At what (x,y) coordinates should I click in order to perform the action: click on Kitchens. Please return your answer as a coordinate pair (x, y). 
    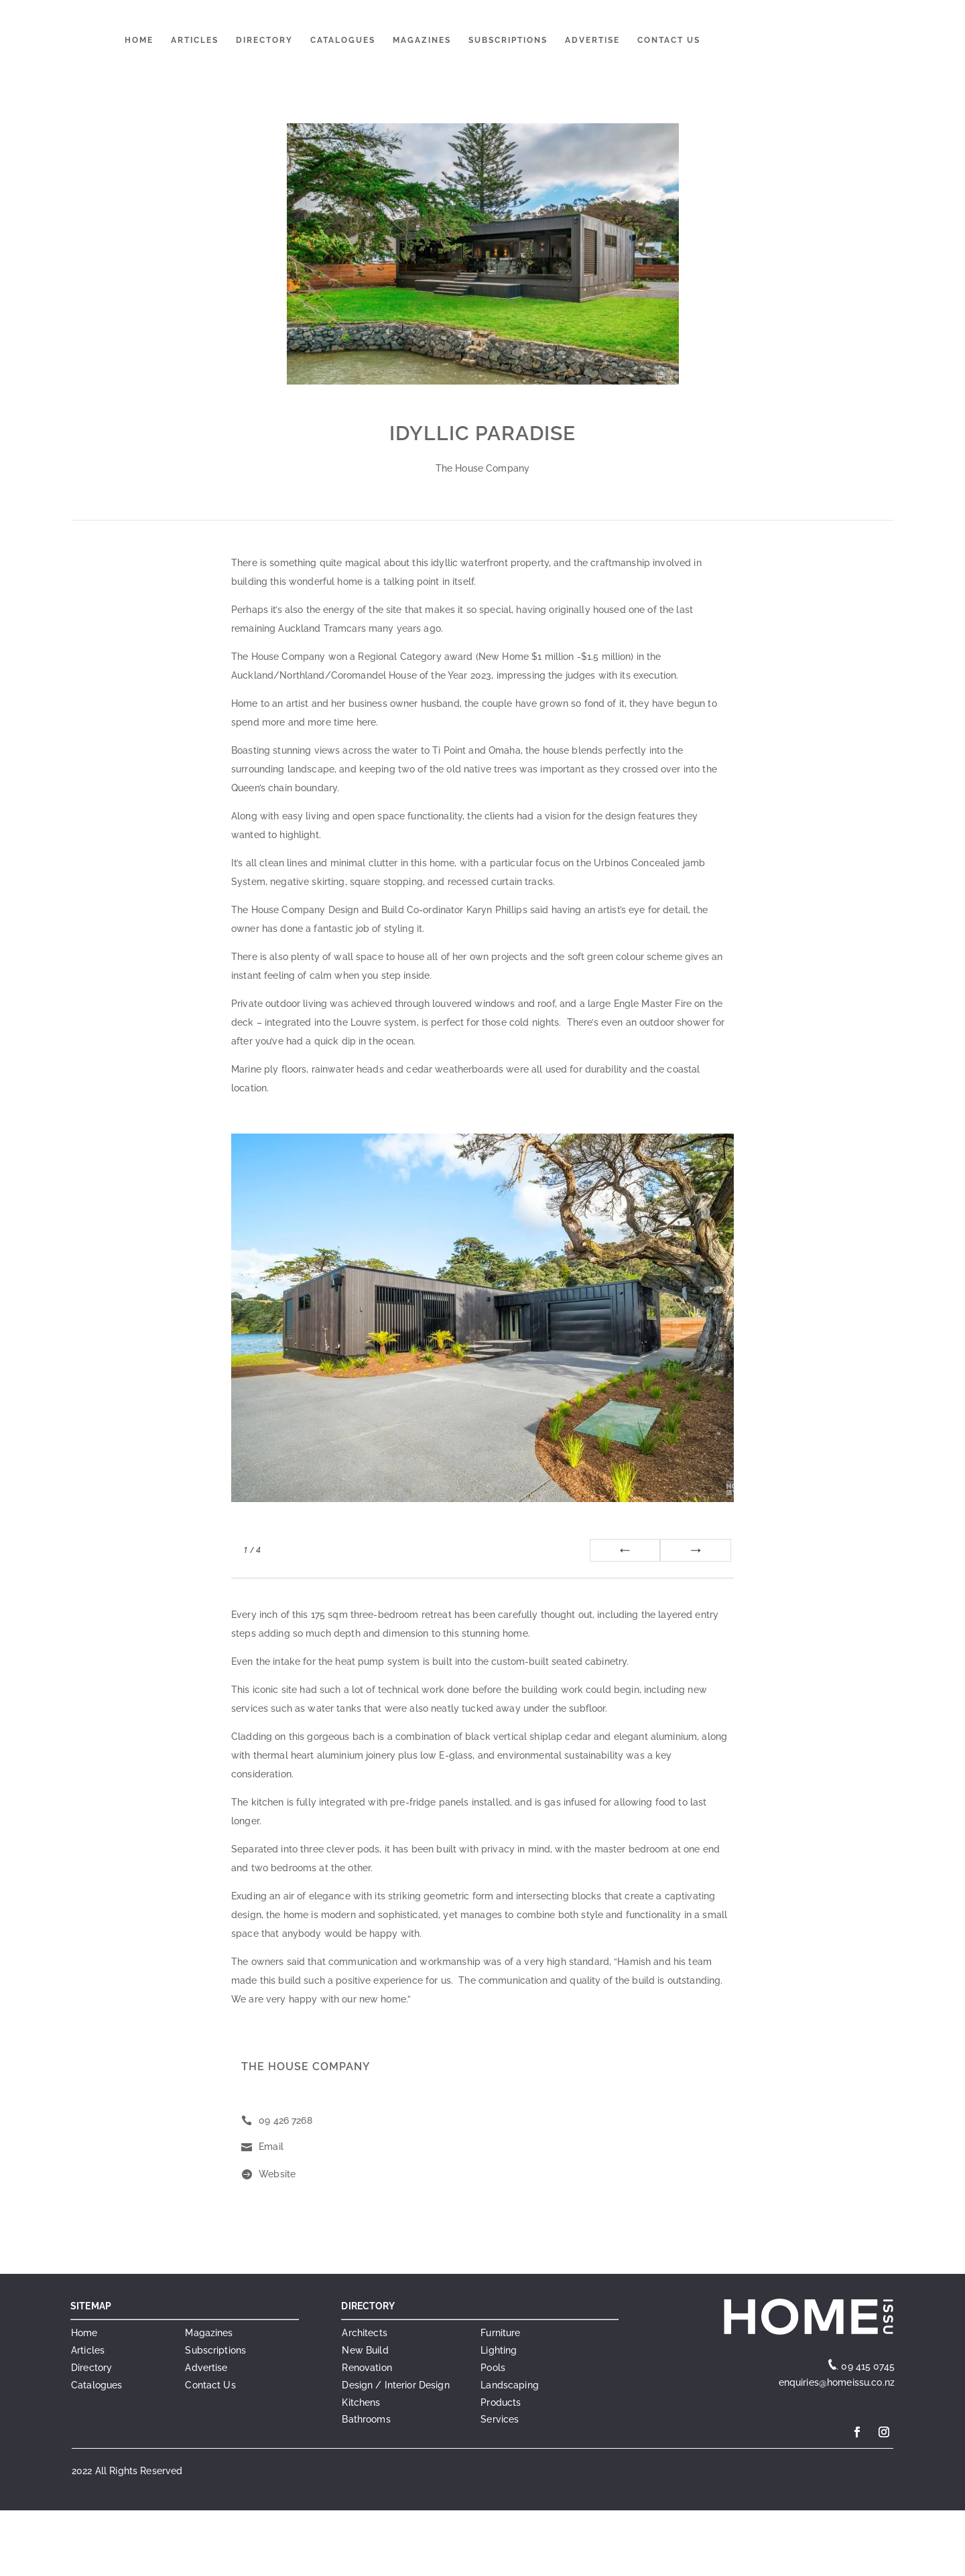
    Looking at the image, I should click on (361, 2402).